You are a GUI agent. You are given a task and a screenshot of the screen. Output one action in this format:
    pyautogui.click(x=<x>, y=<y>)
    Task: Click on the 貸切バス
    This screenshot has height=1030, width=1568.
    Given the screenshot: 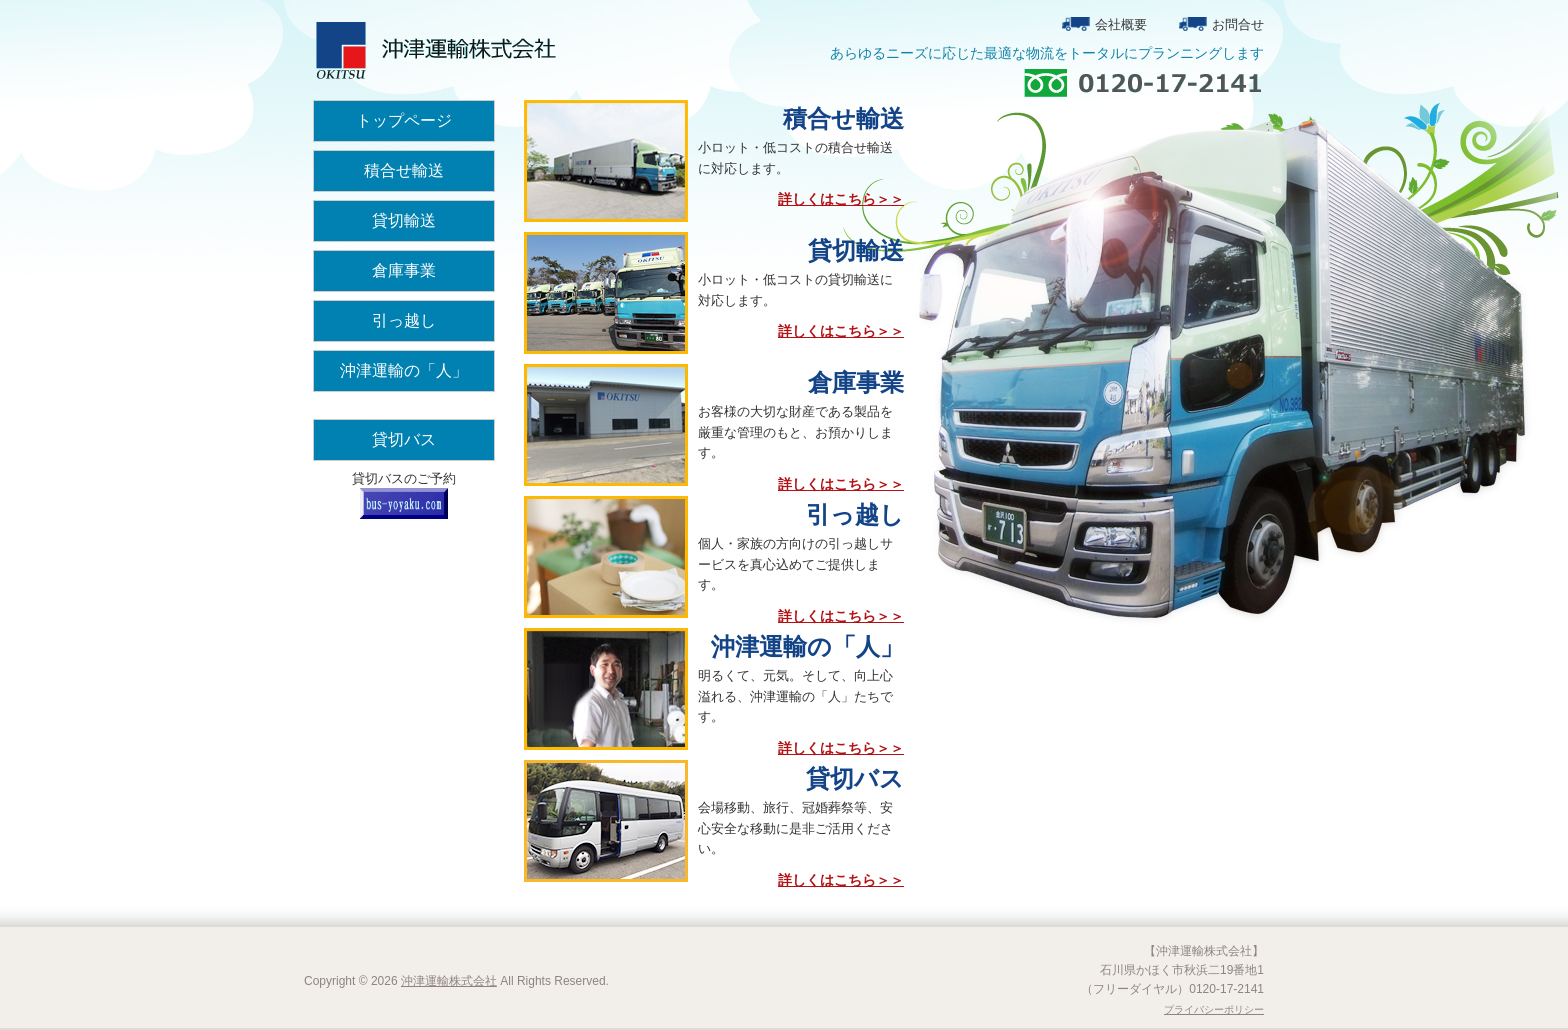 What is the action you would take?
    pyautogui.click(x=404, y=439)
    